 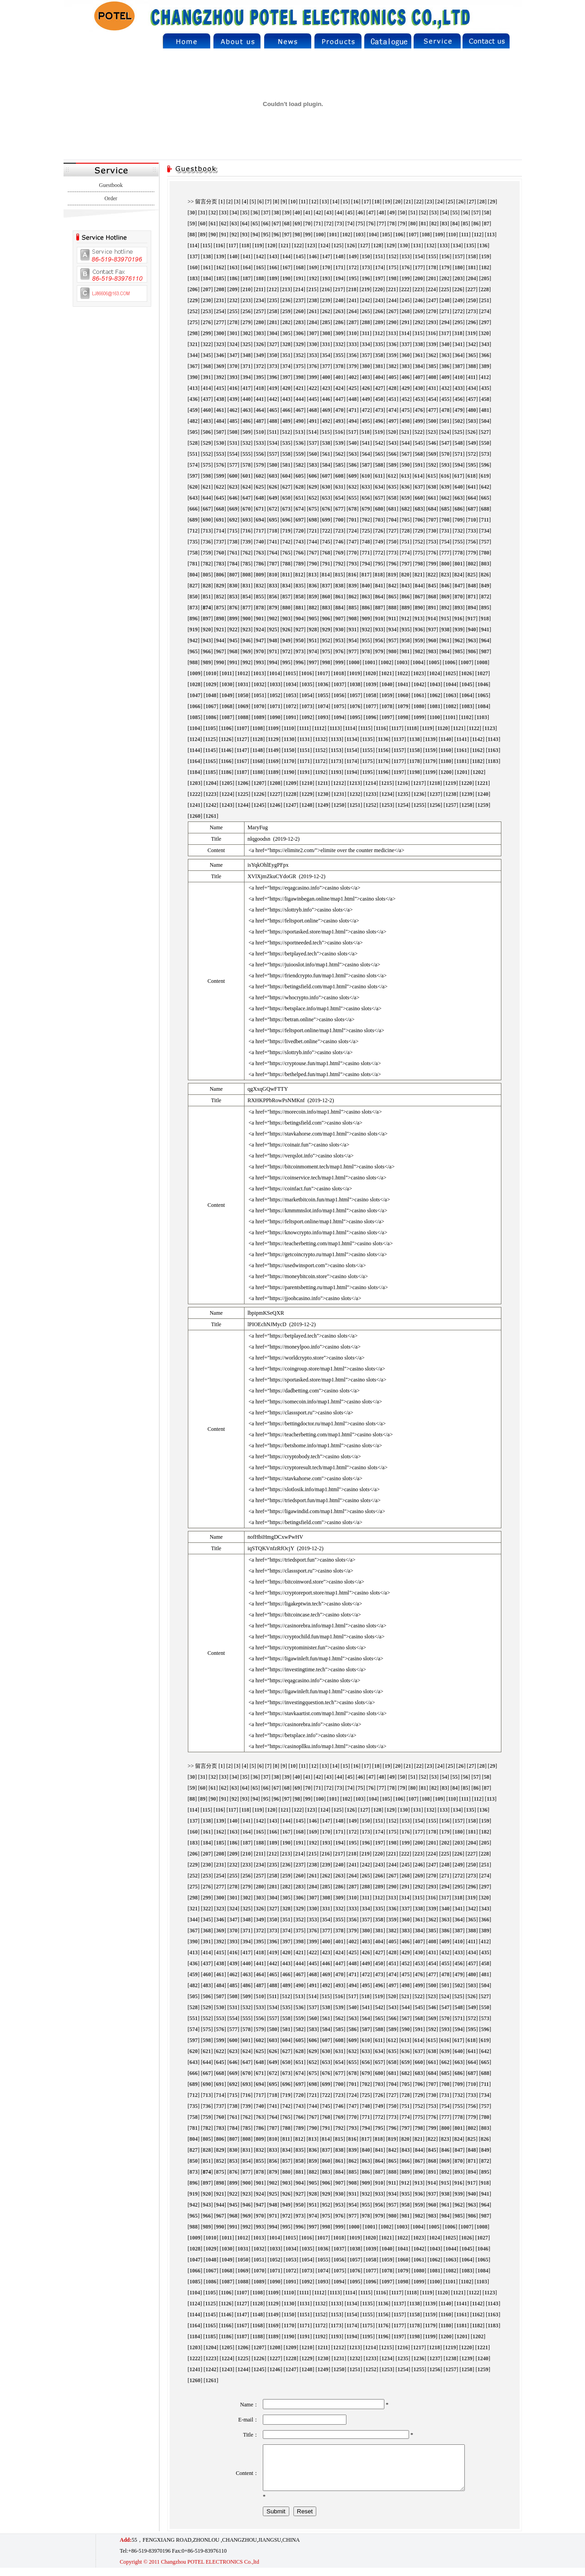 What do you see at coordinates (485, 574) in the screenshot?
I see `826` at bounding box center [485, 574].